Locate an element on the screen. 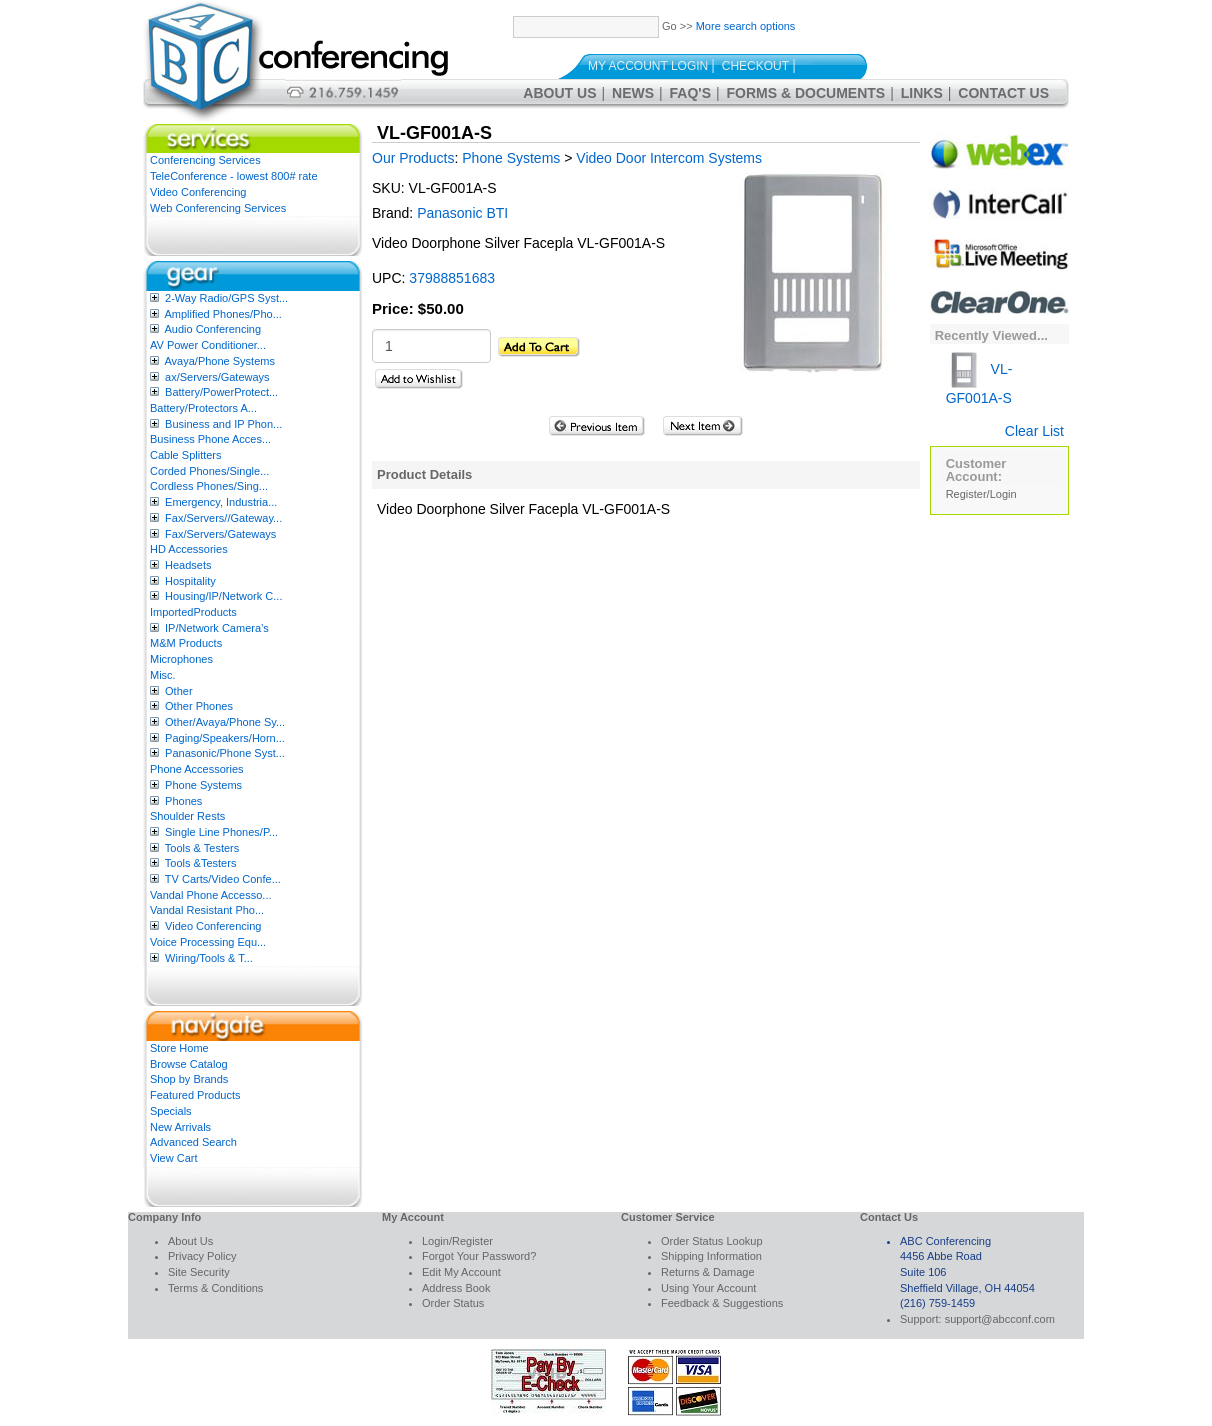  HD Accessories is located at coordinates (189, 549).